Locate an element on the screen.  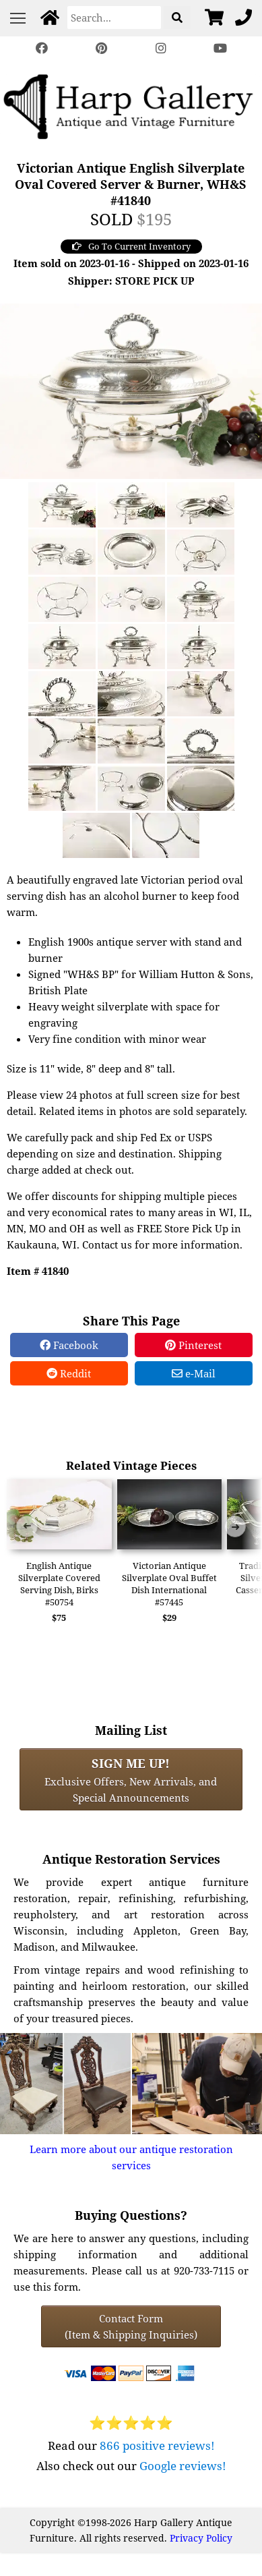
Facebook [Facebook Share] is located at coordinates (69, 1345).